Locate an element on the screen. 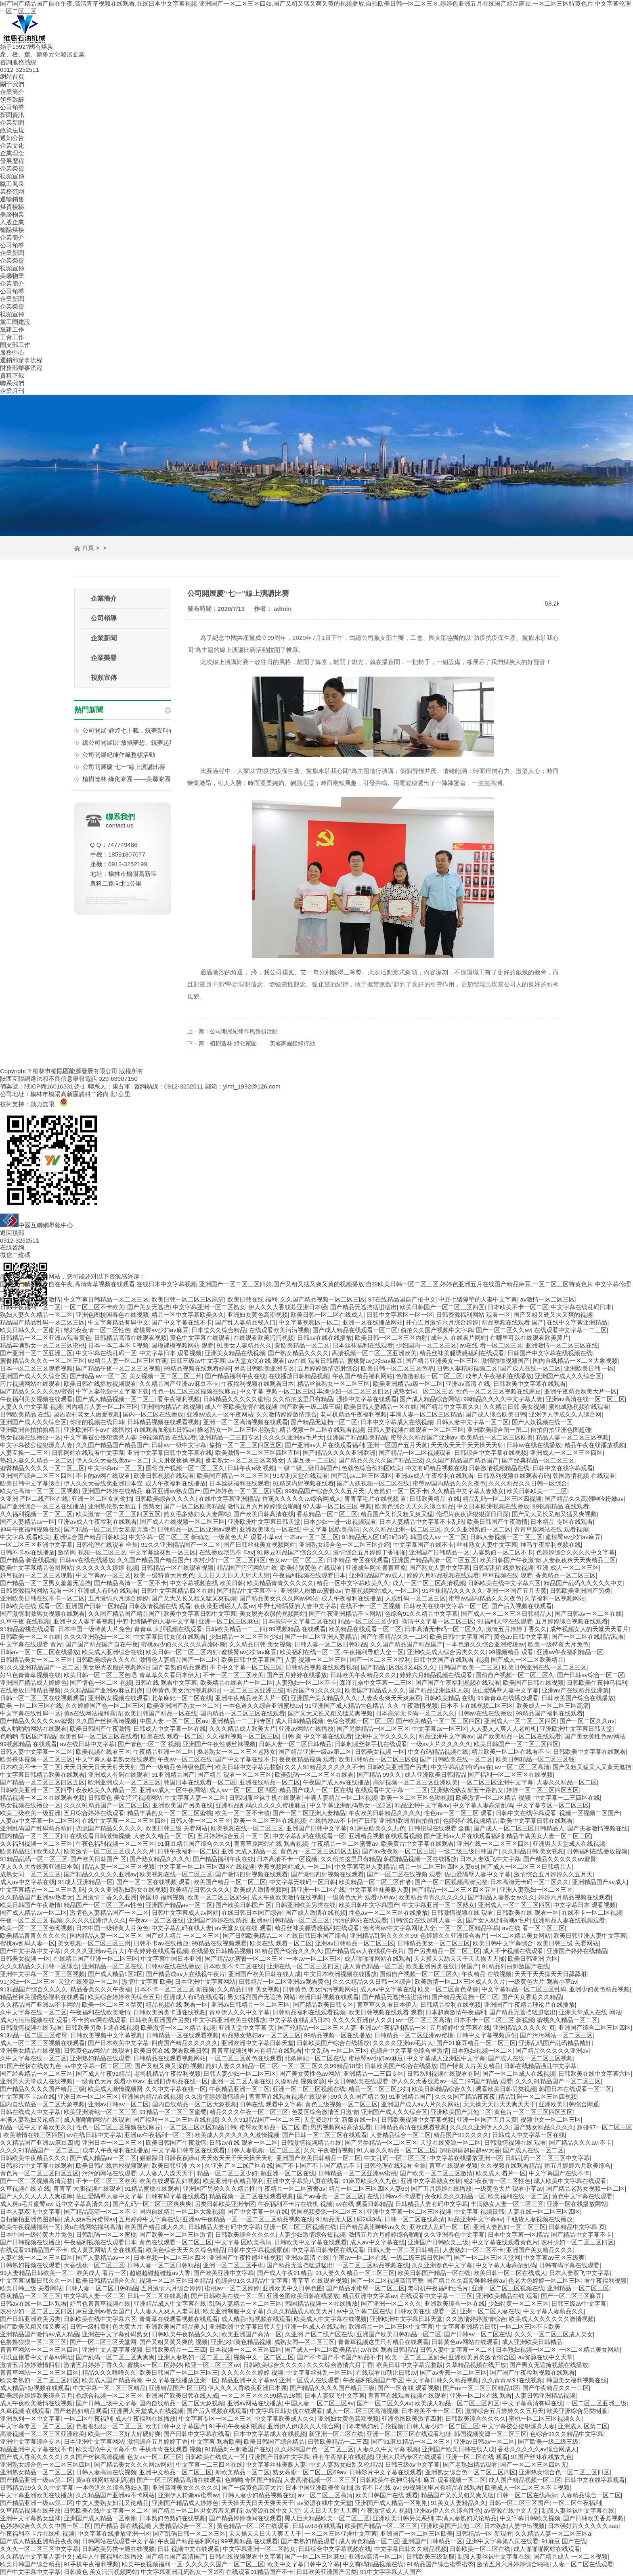 The height and width of the screenshot is (2576, 633). 人妻久久中文字幕 视频 is located at coordinates (31, 1406).